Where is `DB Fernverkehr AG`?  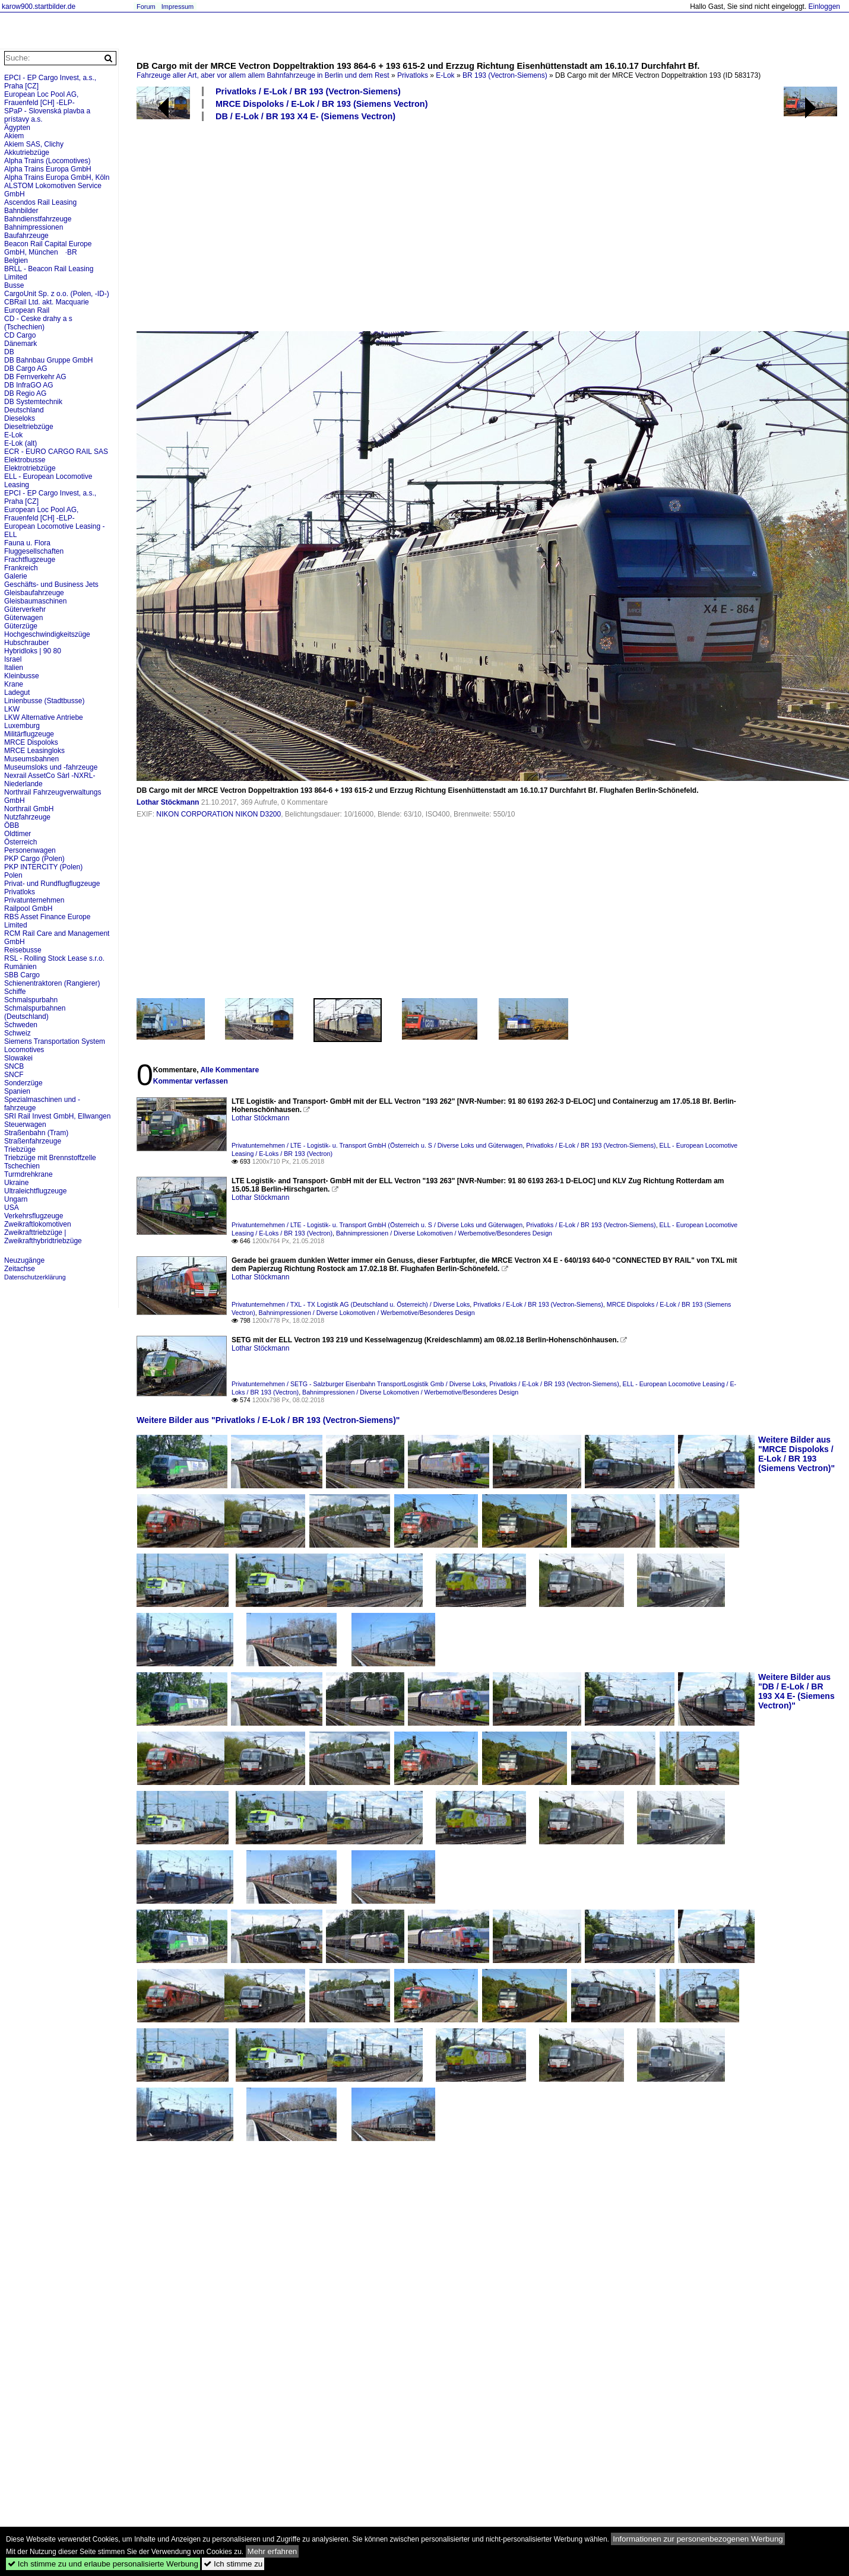 DB Fernverkehr AG is located at coordinates (35, 377).